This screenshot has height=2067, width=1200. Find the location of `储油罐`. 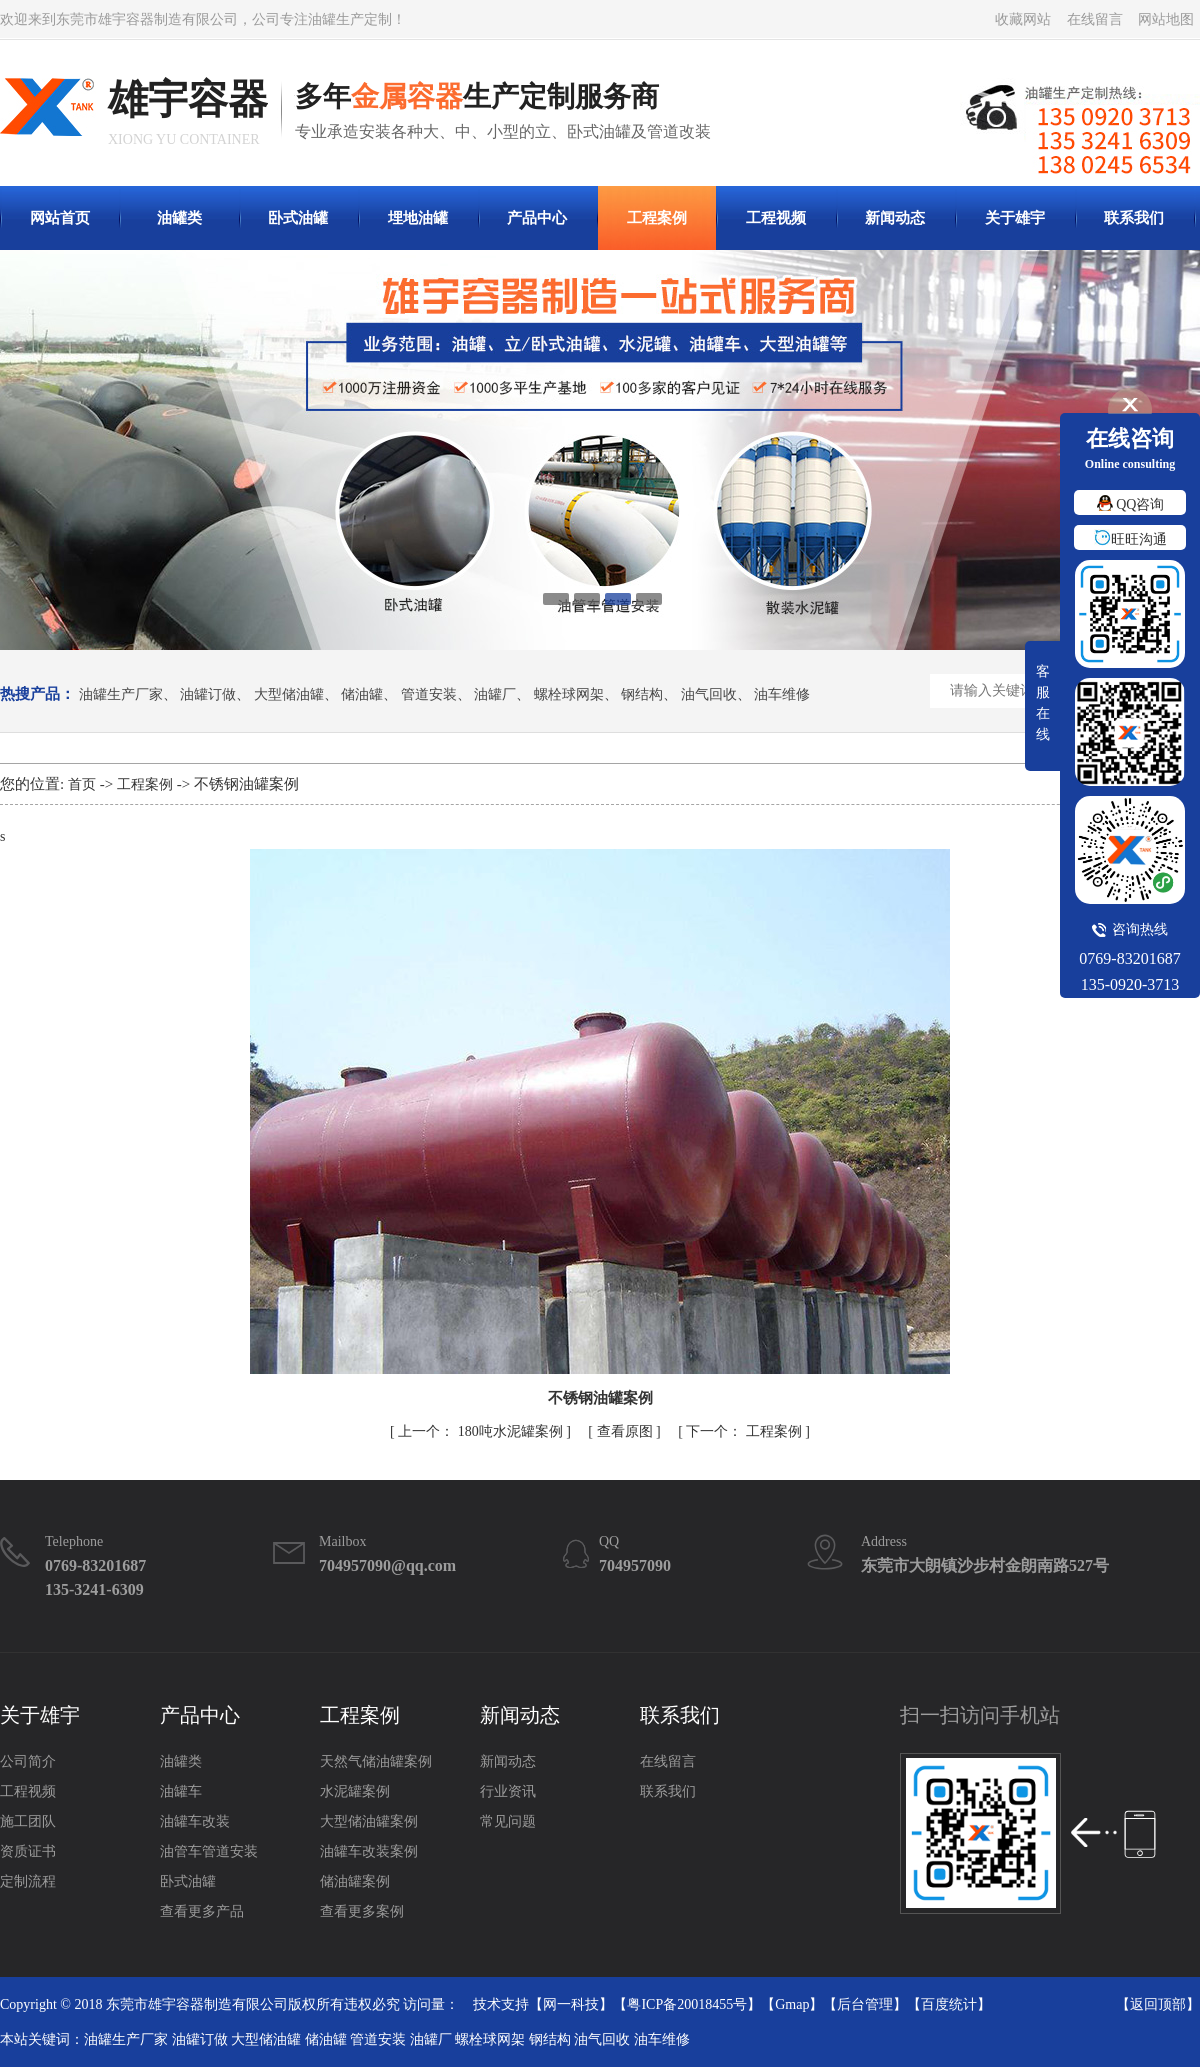

储油罐 is located at coordinates (362, 695).